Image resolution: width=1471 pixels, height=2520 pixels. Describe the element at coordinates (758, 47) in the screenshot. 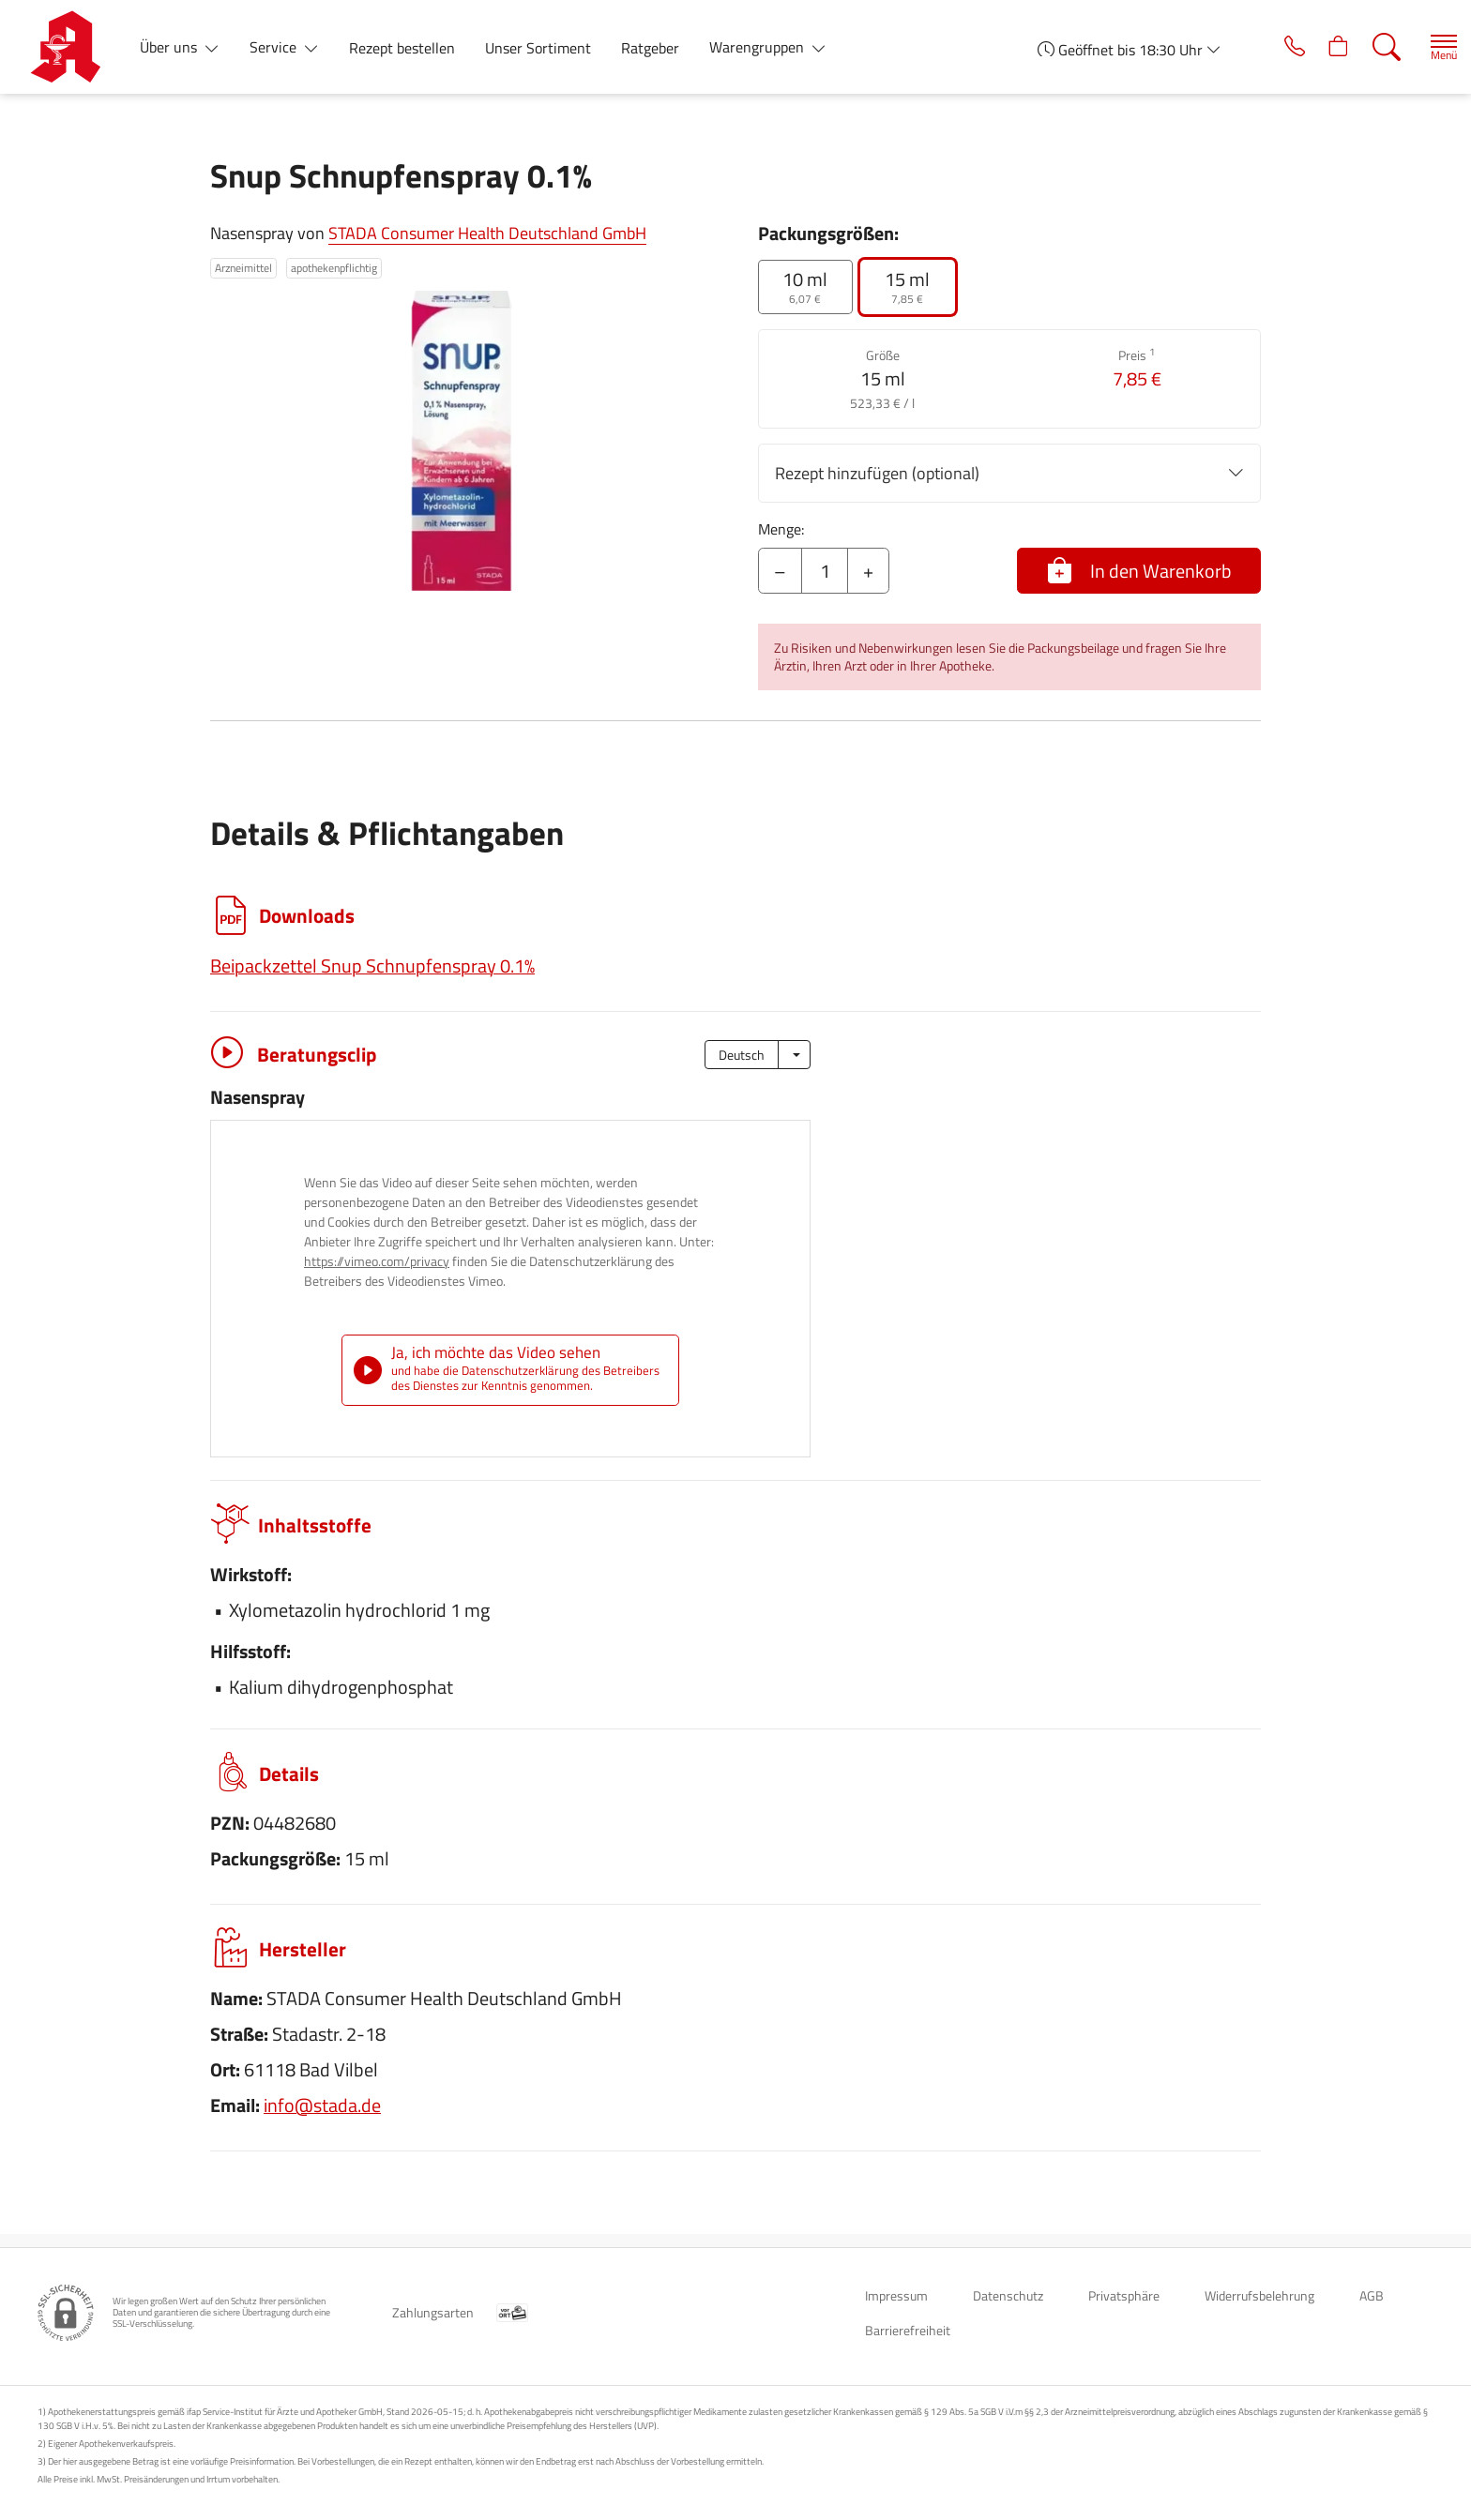

I see `Warengruppen [button]` at that location.